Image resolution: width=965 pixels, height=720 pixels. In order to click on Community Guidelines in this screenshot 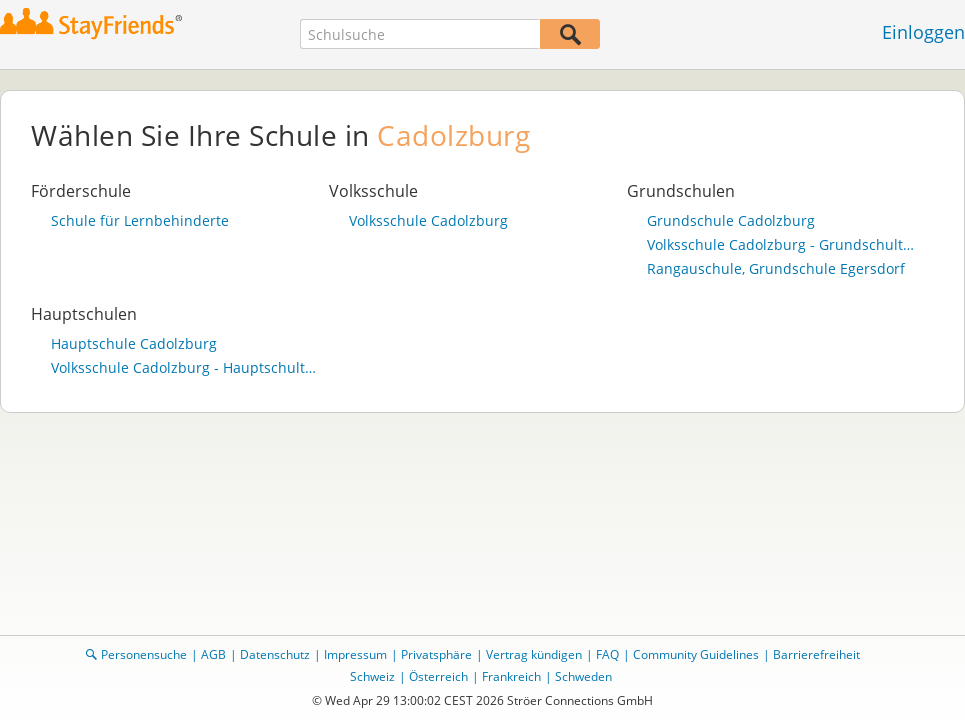, I will do `click(696, 654)`.